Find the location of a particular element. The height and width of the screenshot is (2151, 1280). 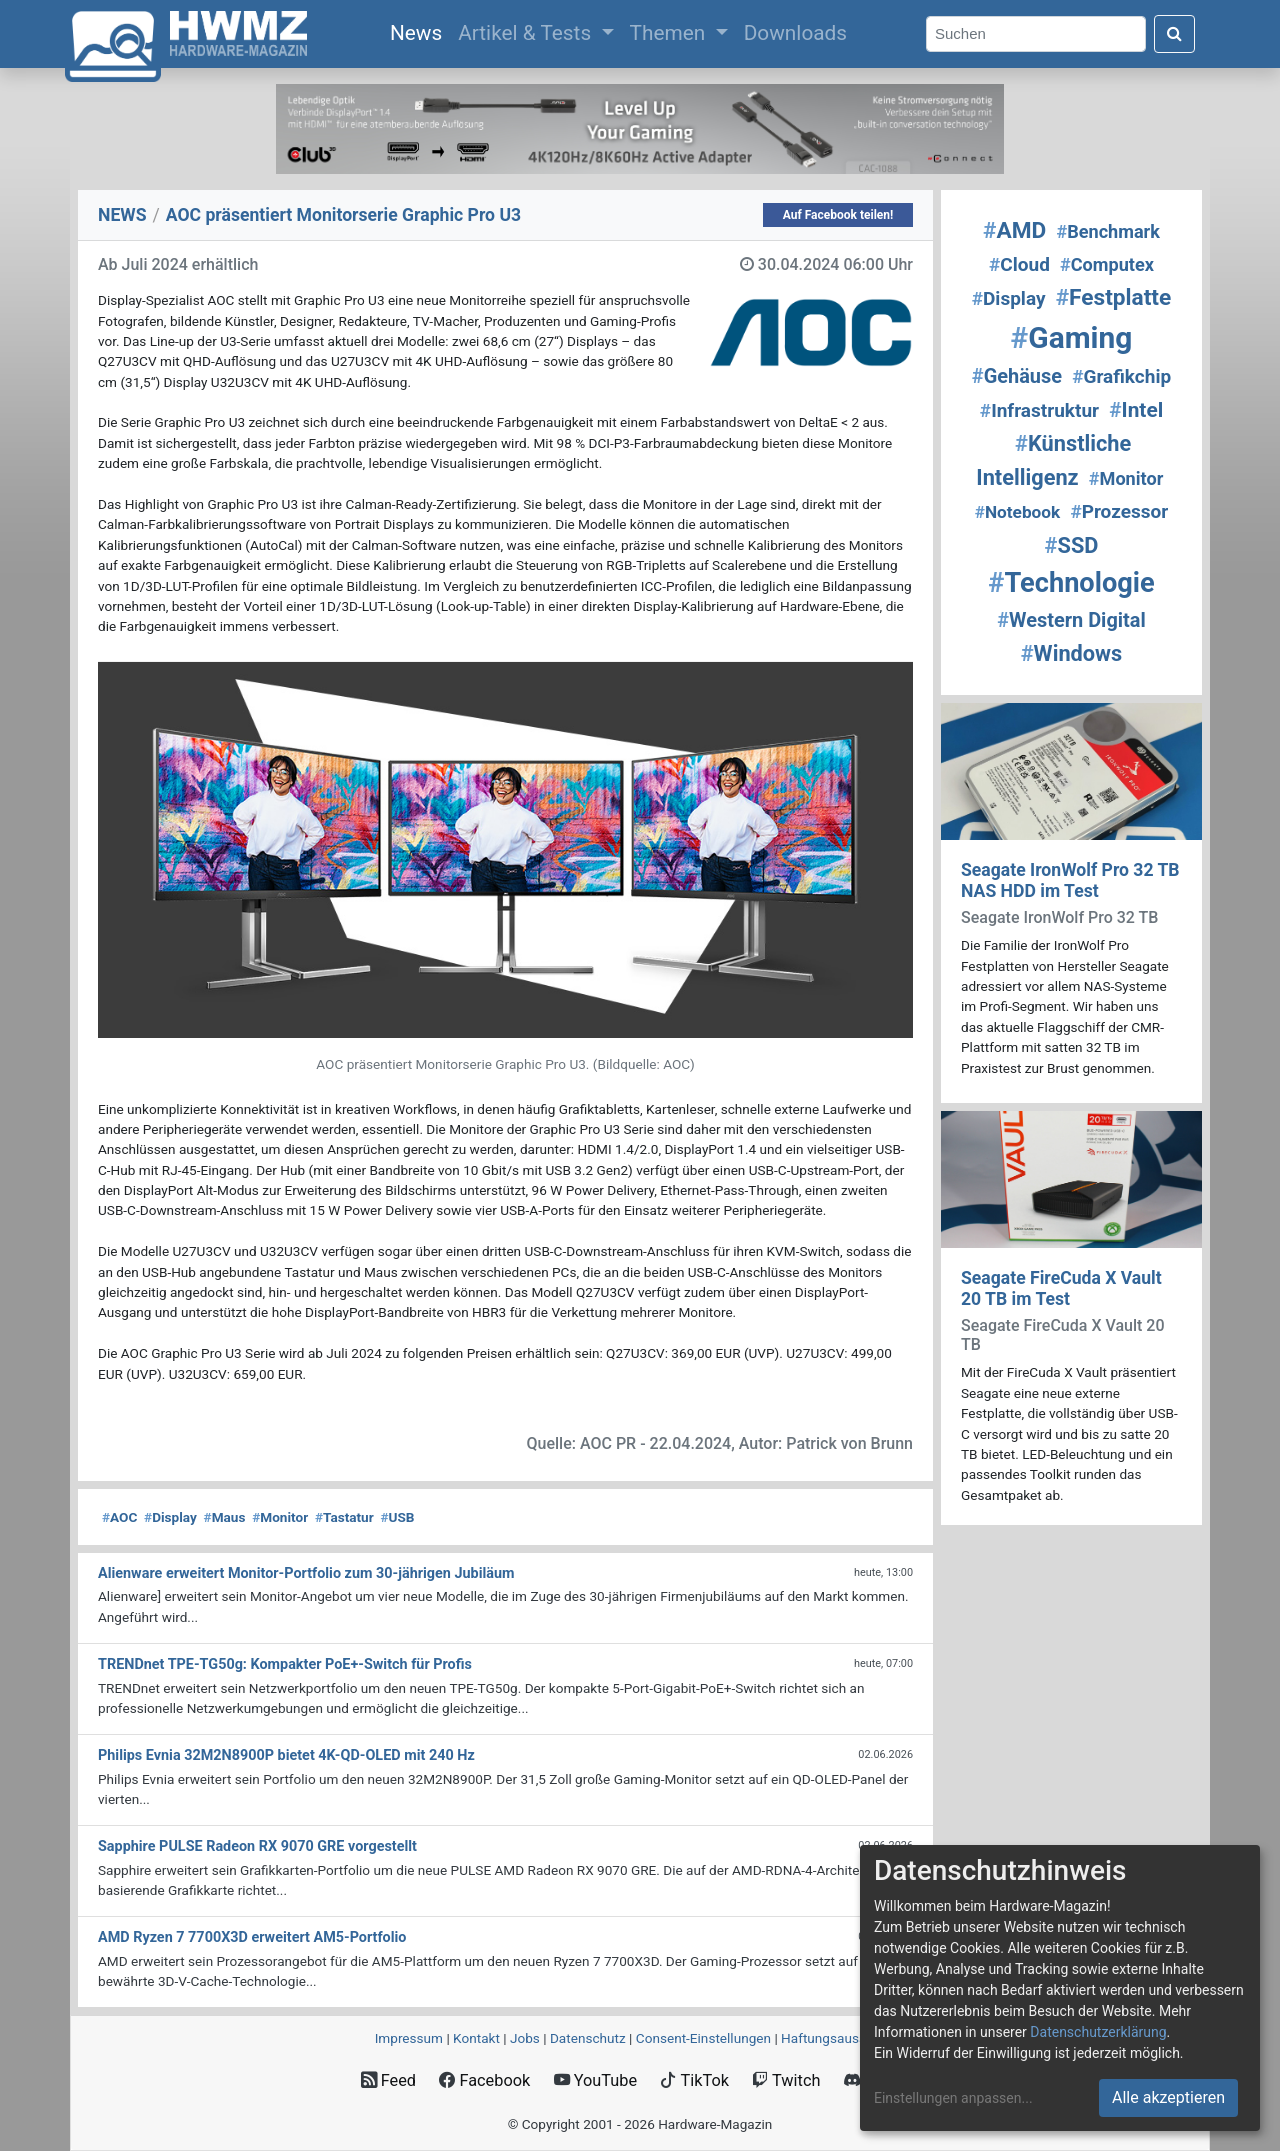

Facebook is located at coordinates (484, 2080).